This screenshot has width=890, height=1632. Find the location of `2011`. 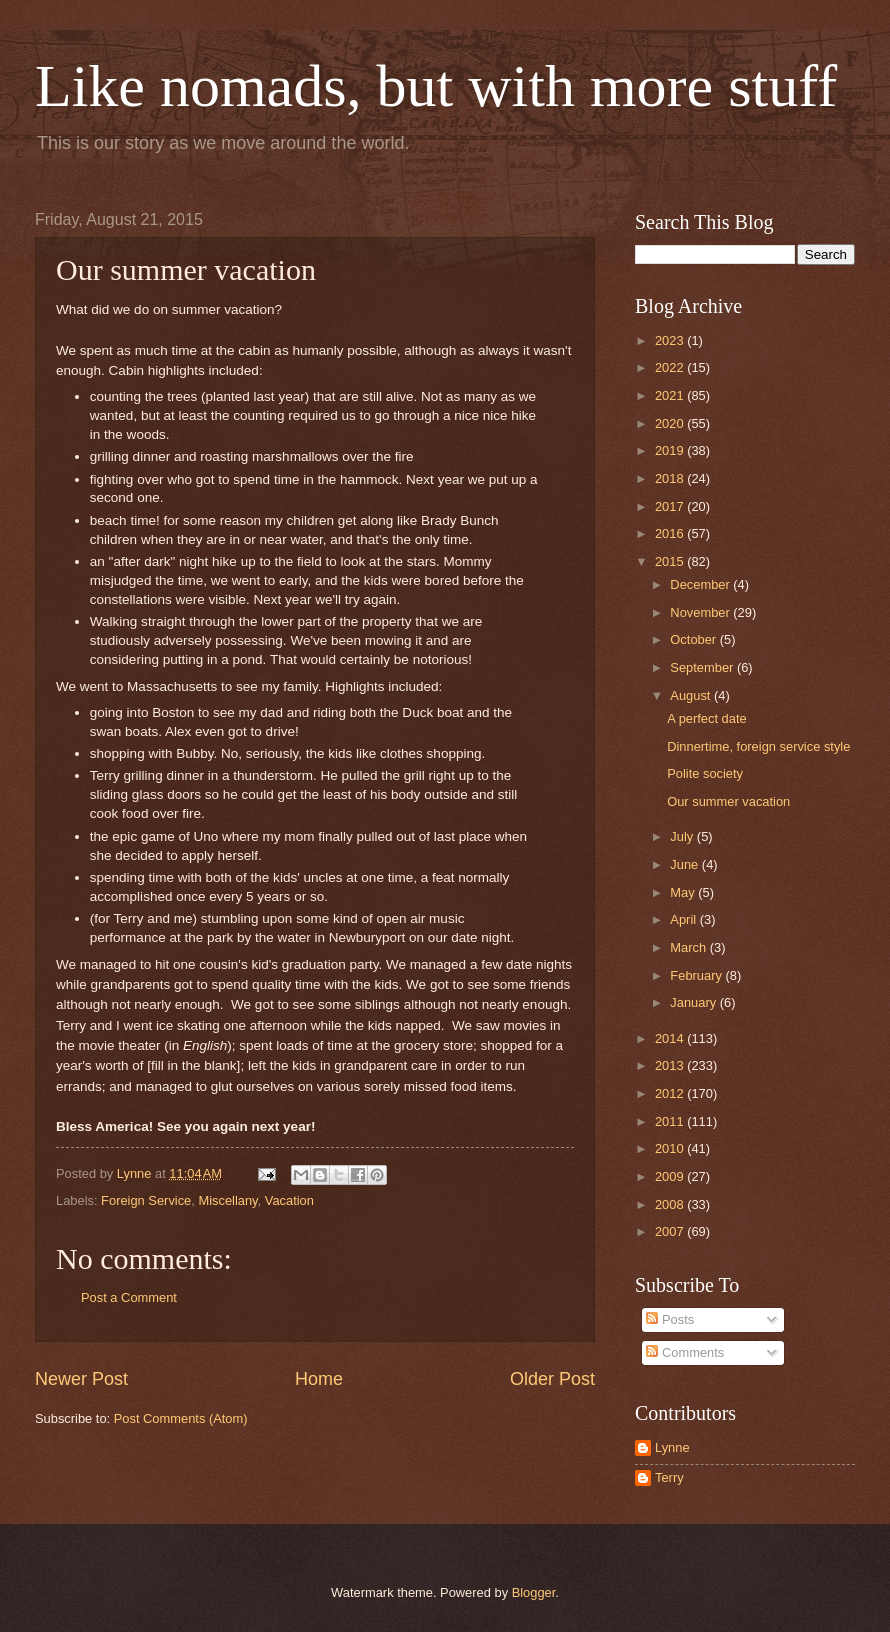

2011 is located at coordinates (671, 1121).